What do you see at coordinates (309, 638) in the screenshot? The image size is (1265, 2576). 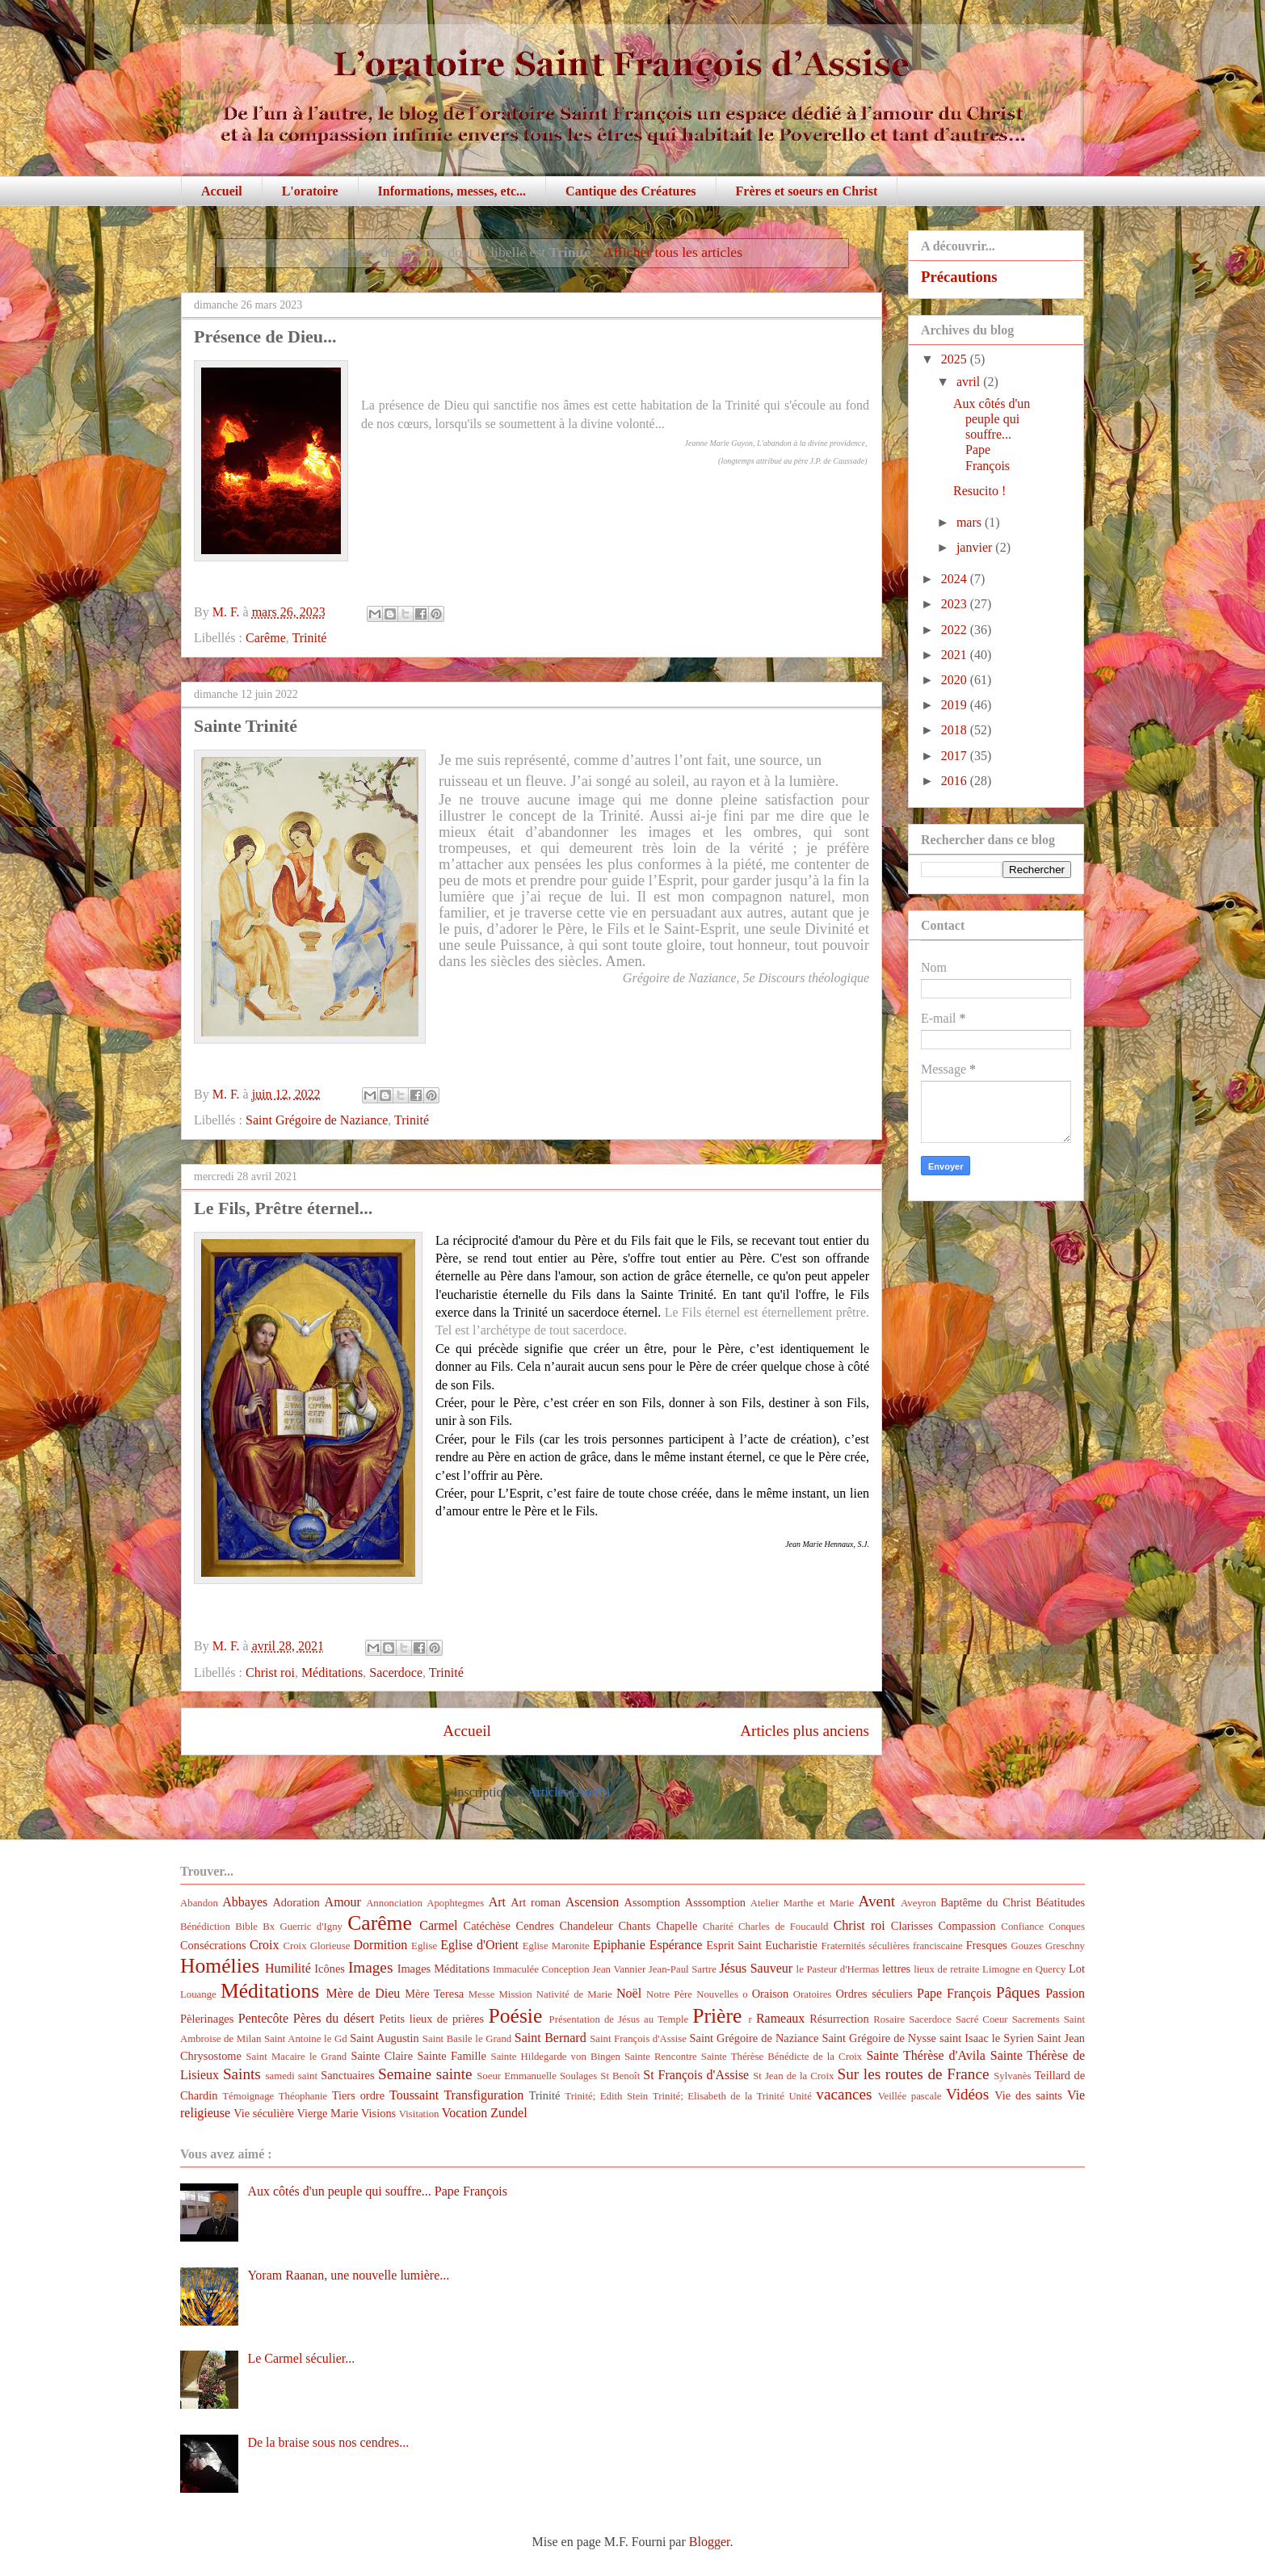 I see `Trinité` at bounding box center [309, 638].